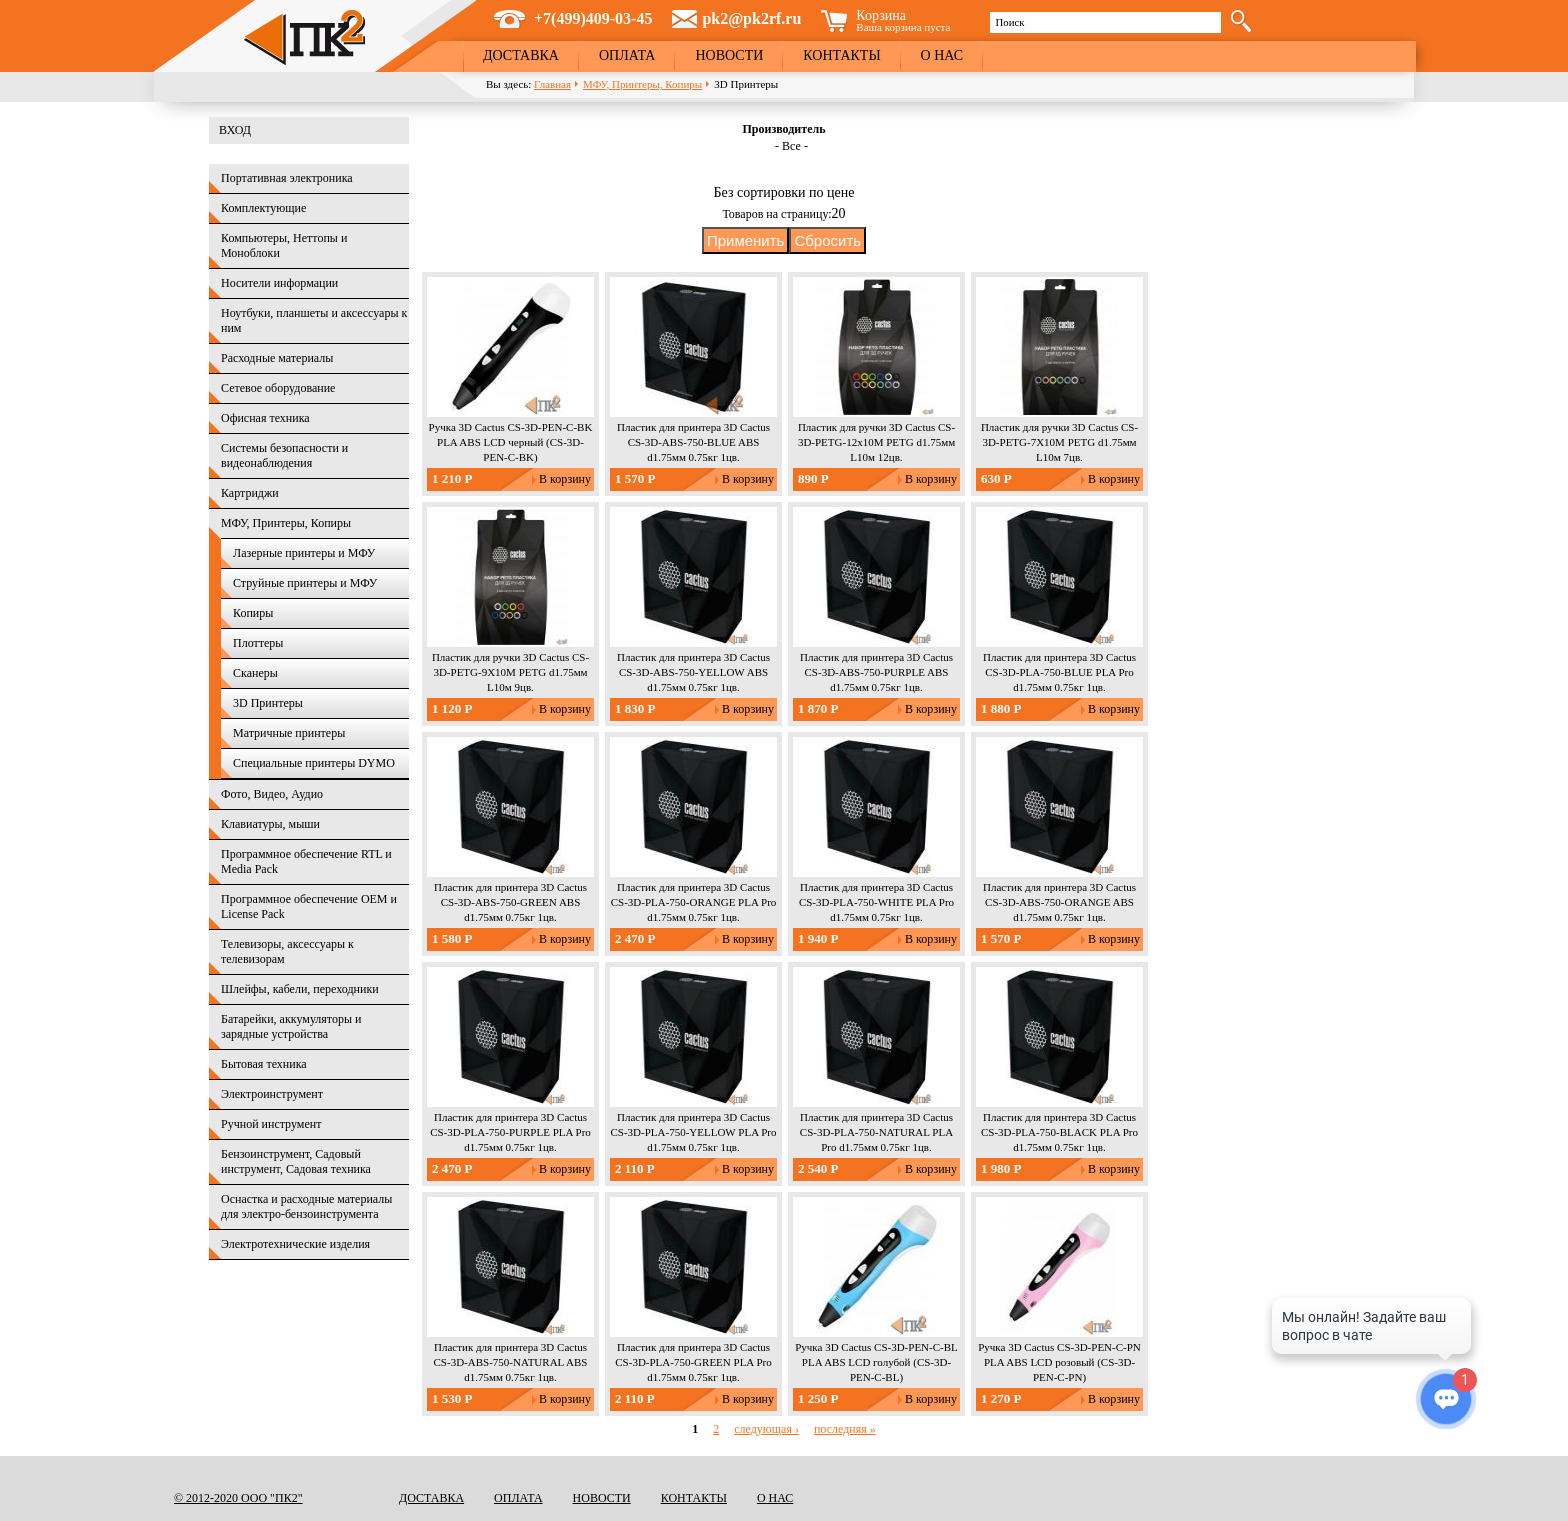 The width and height of the screenshot is (1568, 1521). Describe the element at coordinates (287, 178) in the screenshot. I see `Портативная электроника` at that location.